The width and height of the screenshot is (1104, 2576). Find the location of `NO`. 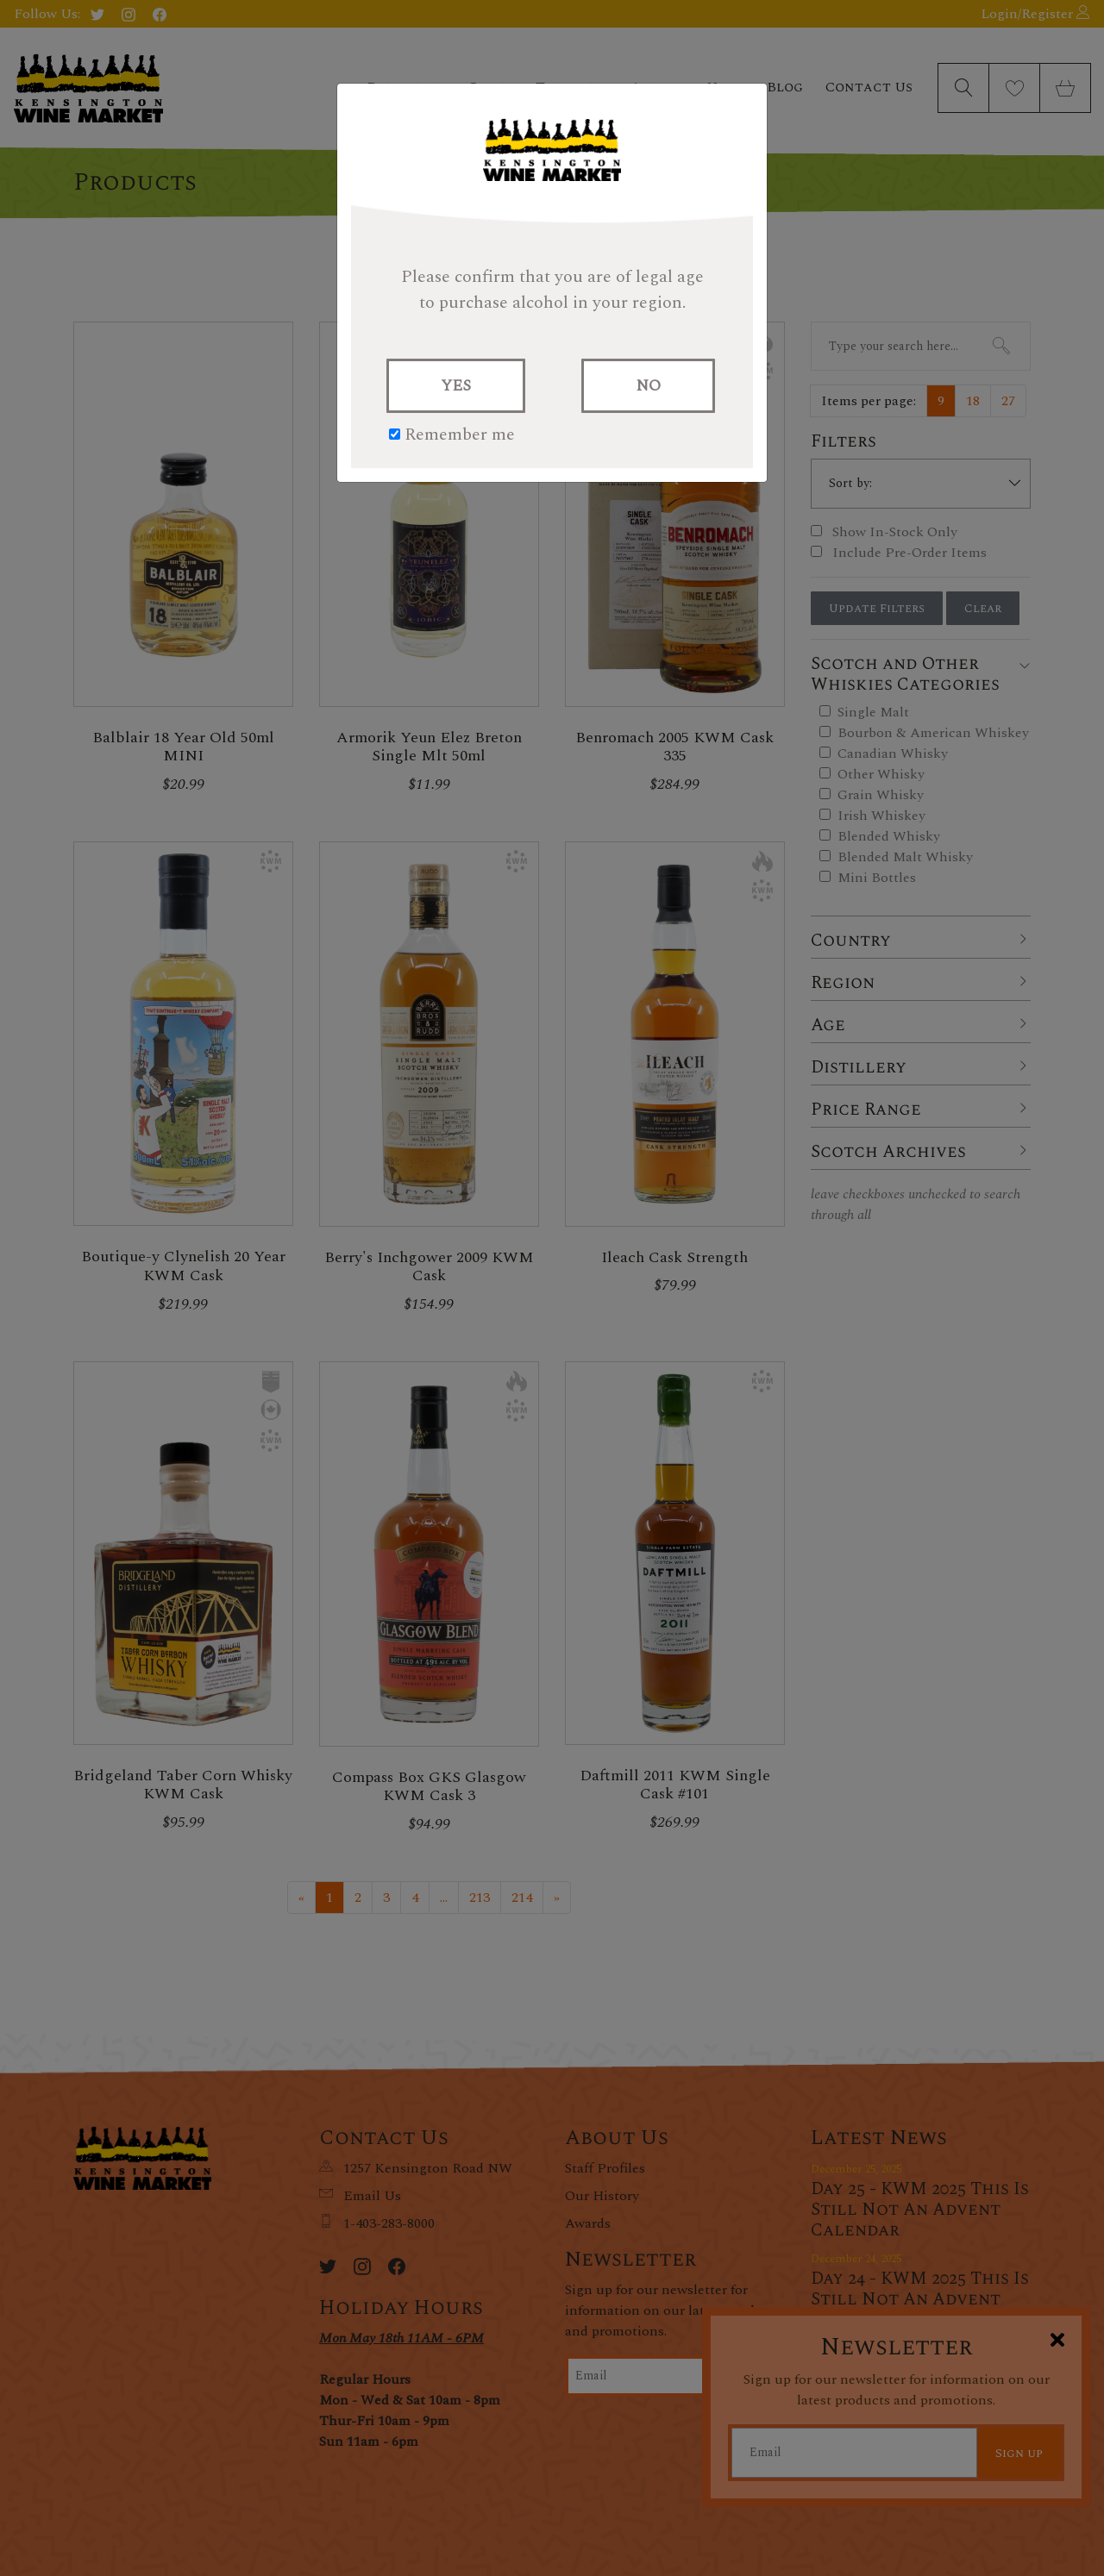

NO is located at coordinates (648, 385).